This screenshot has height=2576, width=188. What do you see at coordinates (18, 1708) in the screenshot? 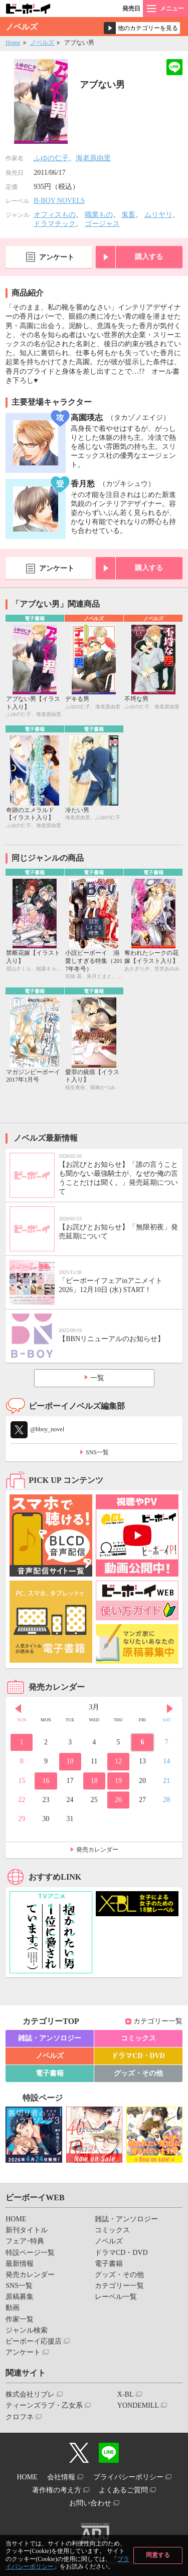
I see `Prev` at bounding box center [18, 1708].